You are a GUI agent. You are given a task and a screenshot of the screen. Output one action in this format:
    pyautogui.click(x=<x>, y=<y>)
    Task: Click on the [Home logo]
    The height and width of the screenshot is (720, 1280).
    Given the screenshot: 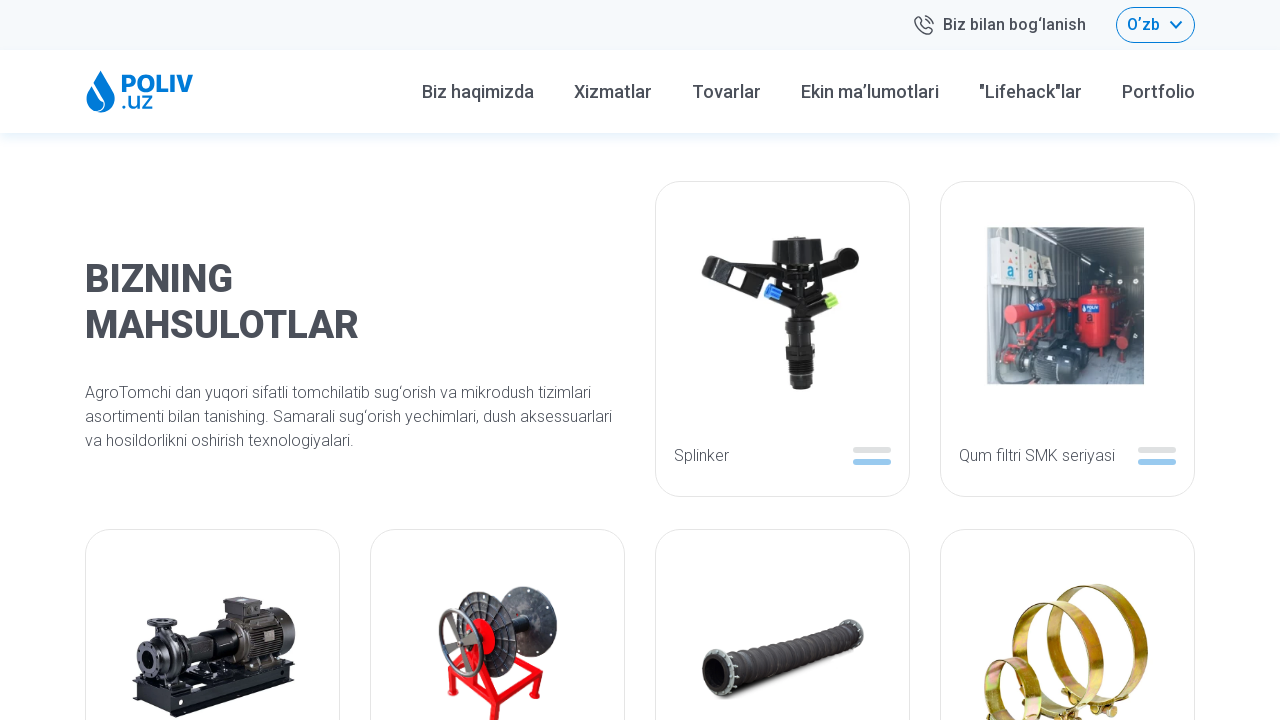 What is the action you would take?
    pyautogui.click(x=140, y=91)
    